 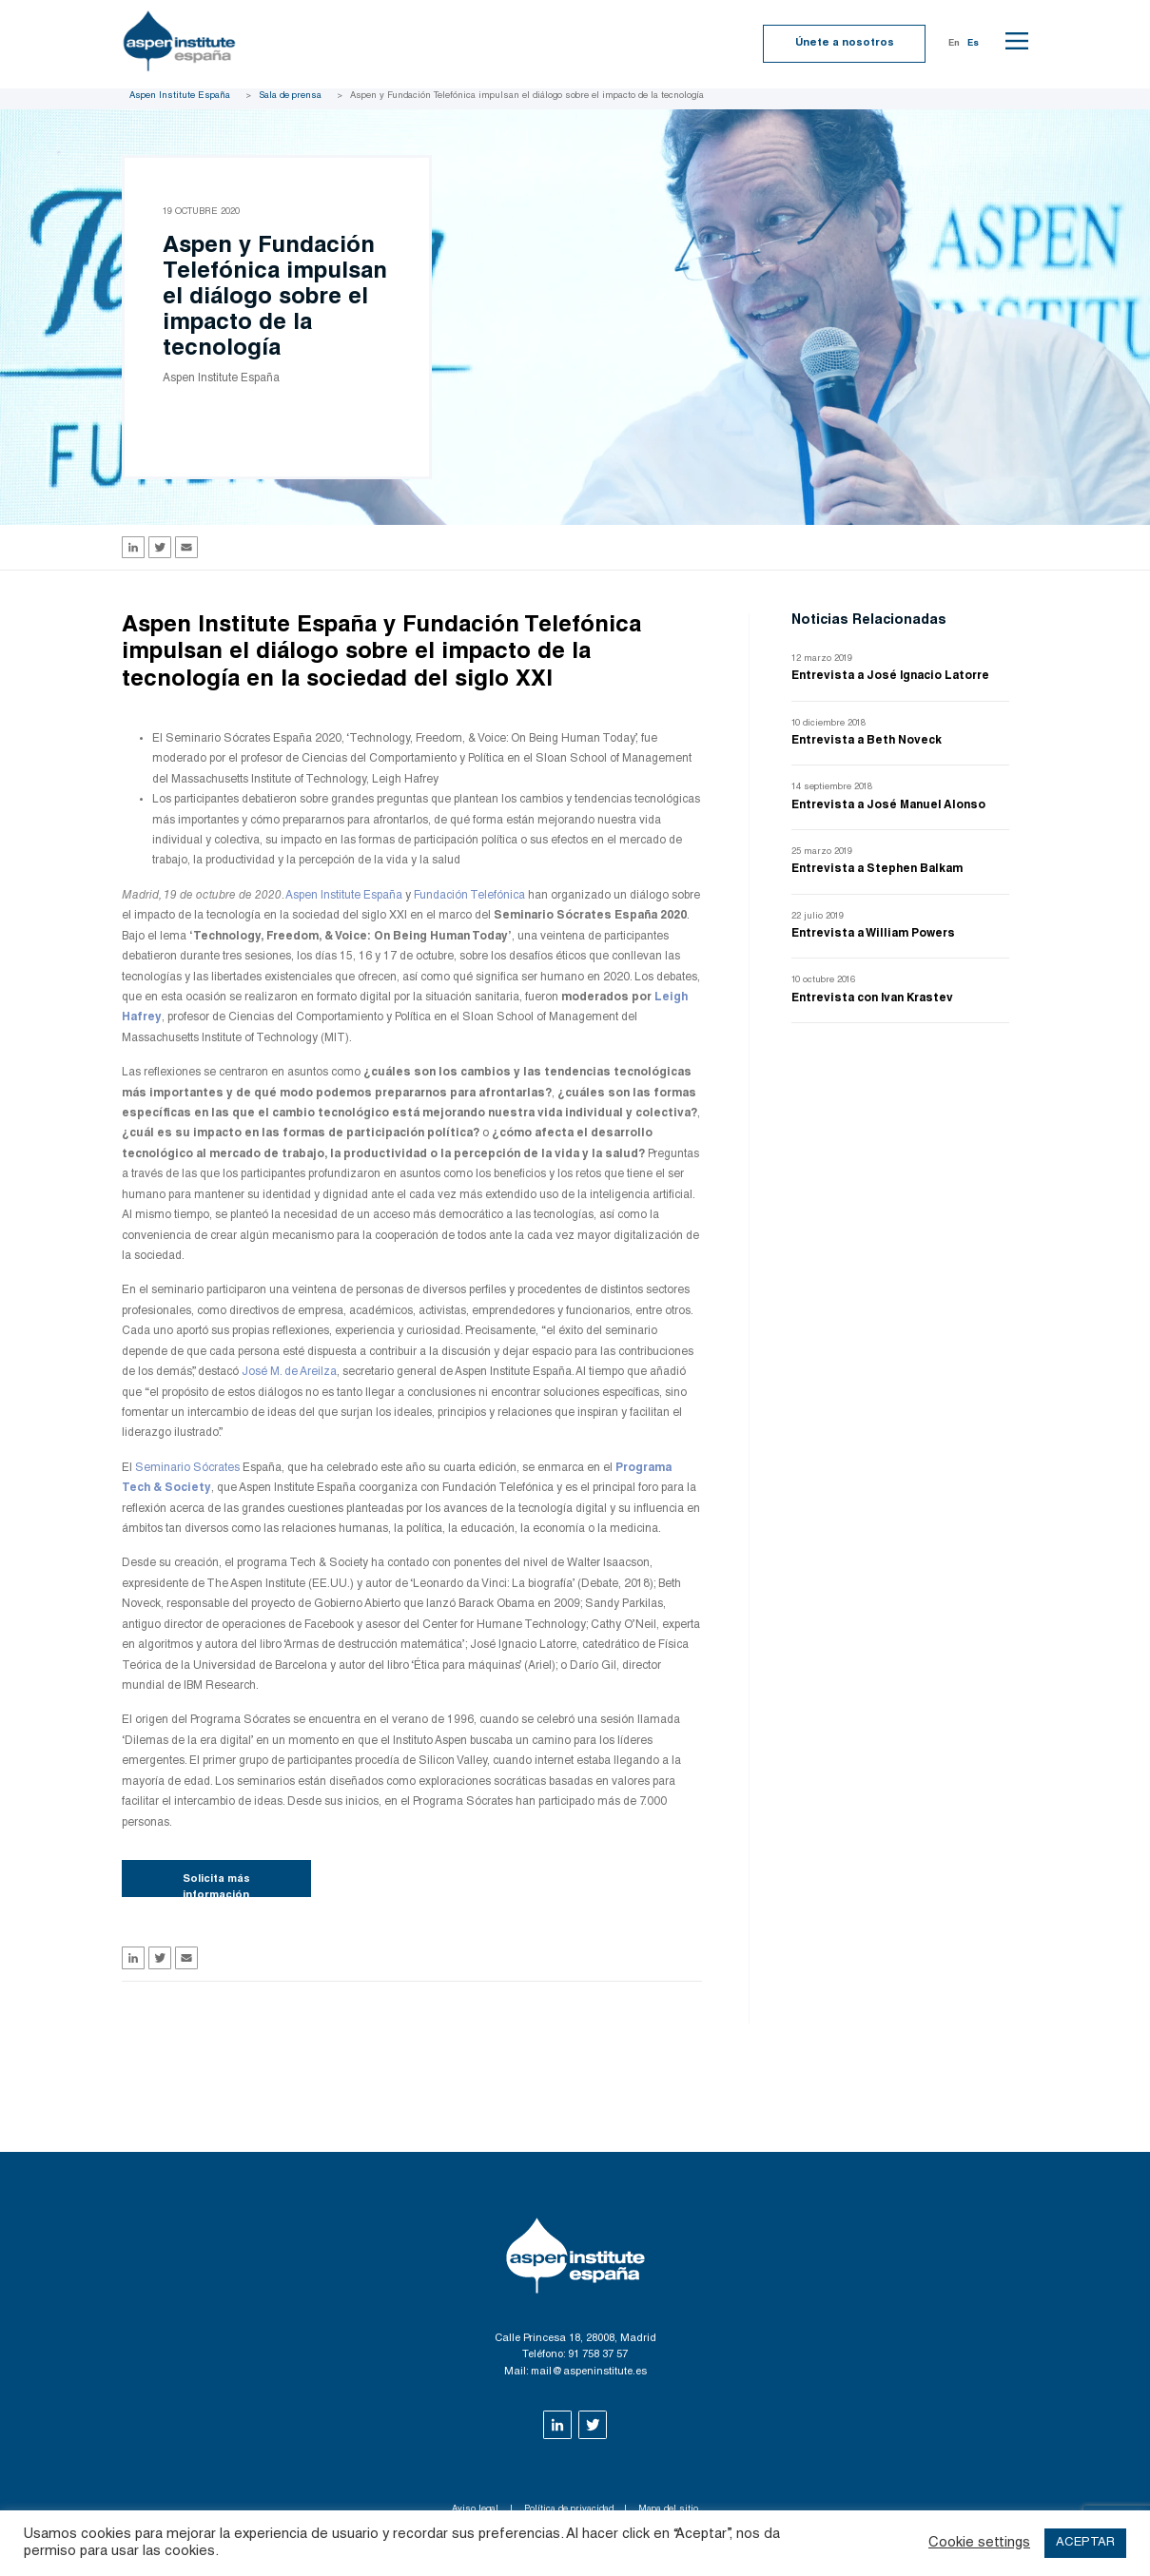 What do you see at coordinates (979, 2543) in the screenshot?
I see `Cookie settings [button]` at bounding box center [979, 2543].